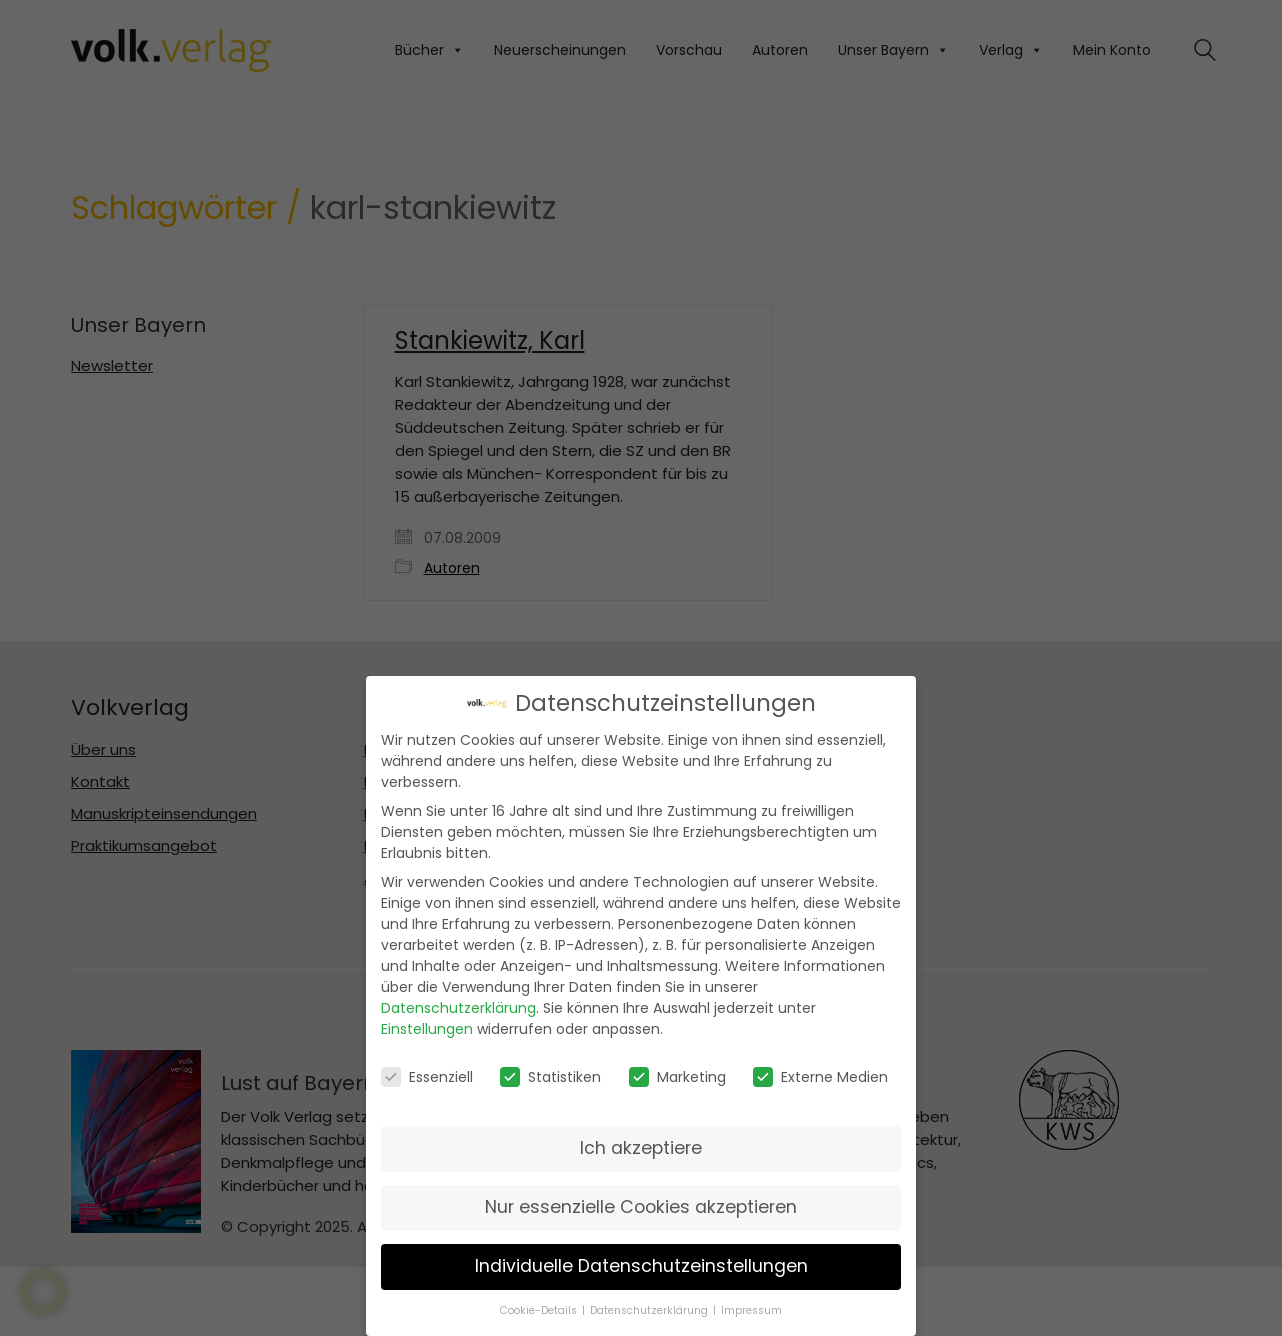 The width and height of the screenshot is (1282, 1336). What do you see at coordinates (650, 1310) in the screenshot?
I see `Datenschutzerklärung [button]` at bounding box center [650, 1310].